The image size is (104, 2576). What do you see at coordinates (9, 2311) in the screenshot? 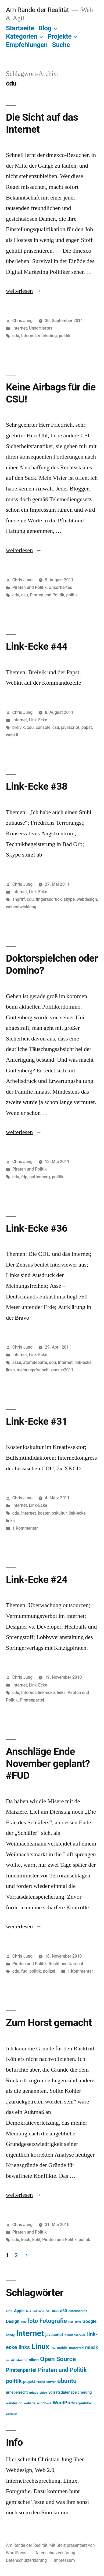
I see `2010 [2010 (11 Einträge)]` at bounding box center [9, 2311].